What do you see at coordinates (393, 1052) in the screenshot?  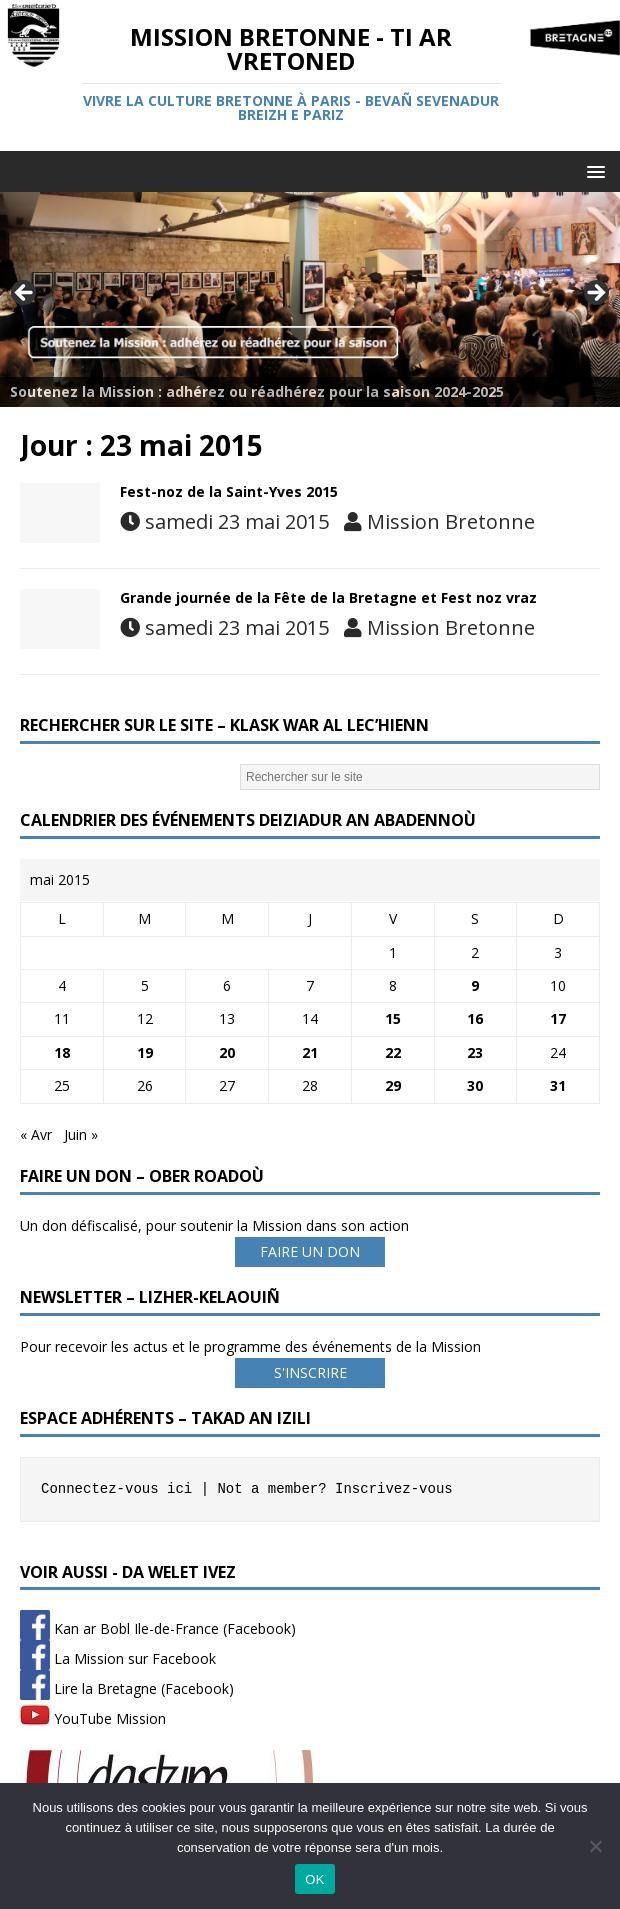 I see `22 [Publications publiées sur 22 May 2015]` at bounding box center [393, 1052].